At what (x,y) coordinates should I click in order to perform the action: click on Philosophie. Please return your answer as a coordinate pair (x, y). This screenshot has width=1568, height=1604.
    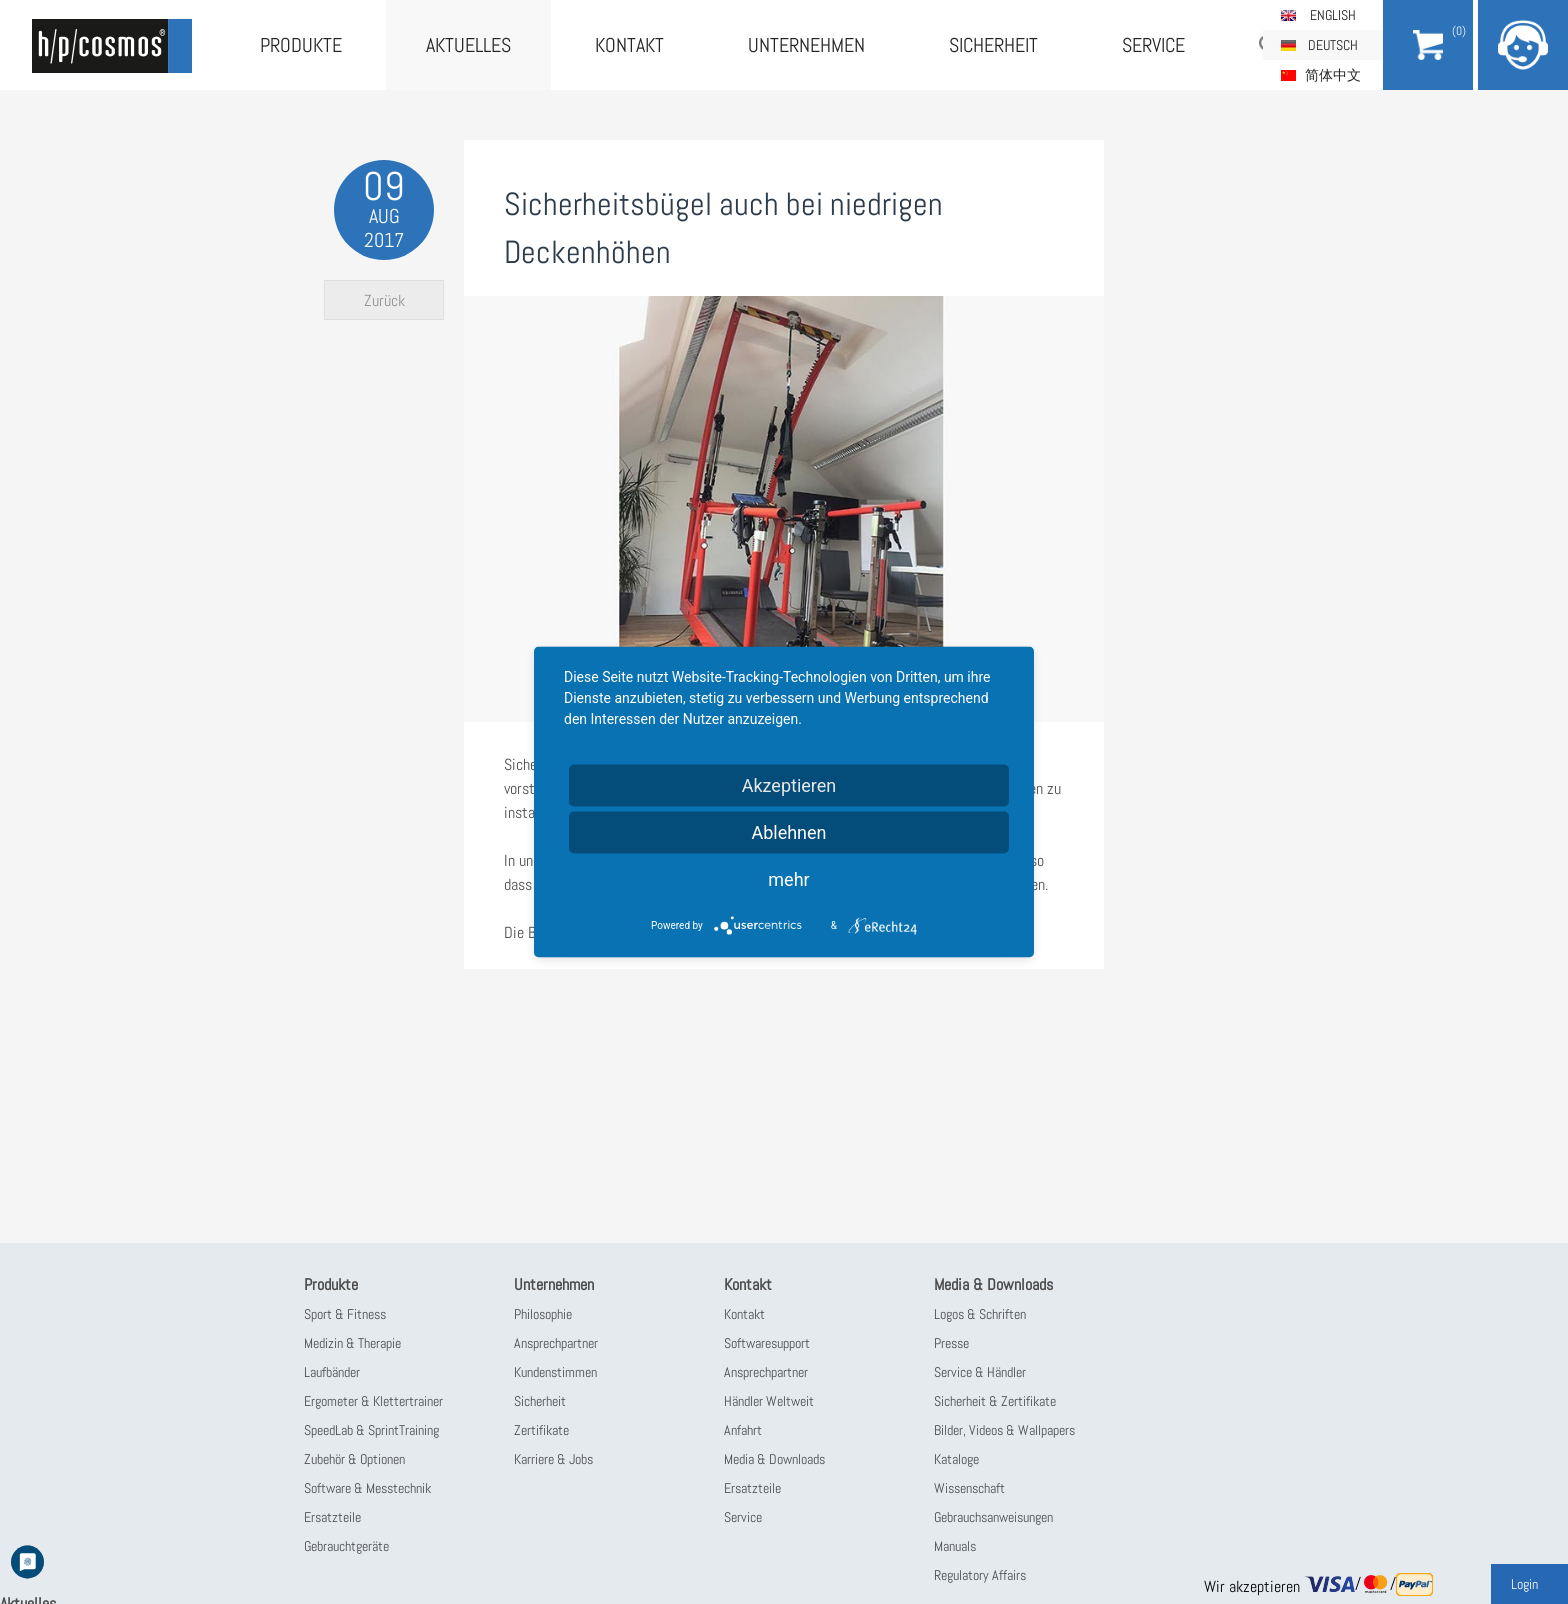
    Looking at the image, I should click on (543, 1314).